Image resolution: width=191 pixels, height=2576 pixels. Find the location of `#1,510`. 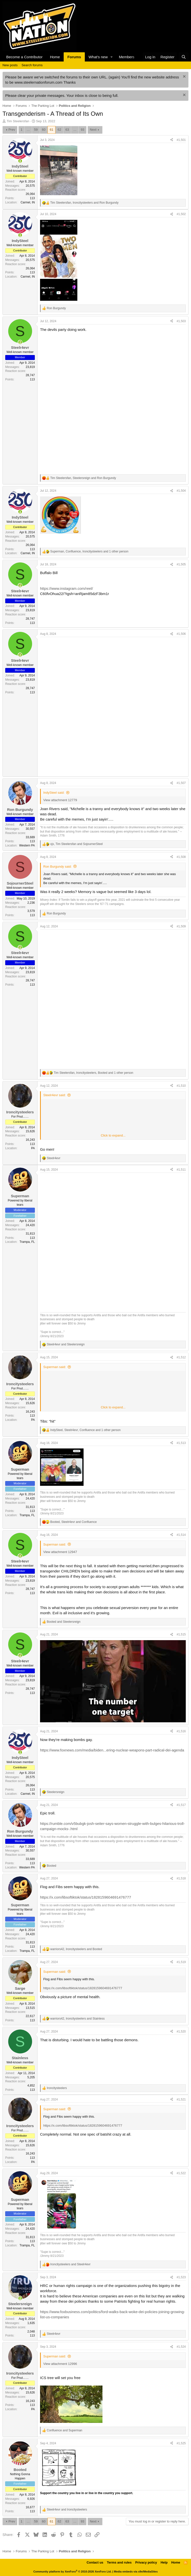

#1,510 is located at coordinates (181, 1085).